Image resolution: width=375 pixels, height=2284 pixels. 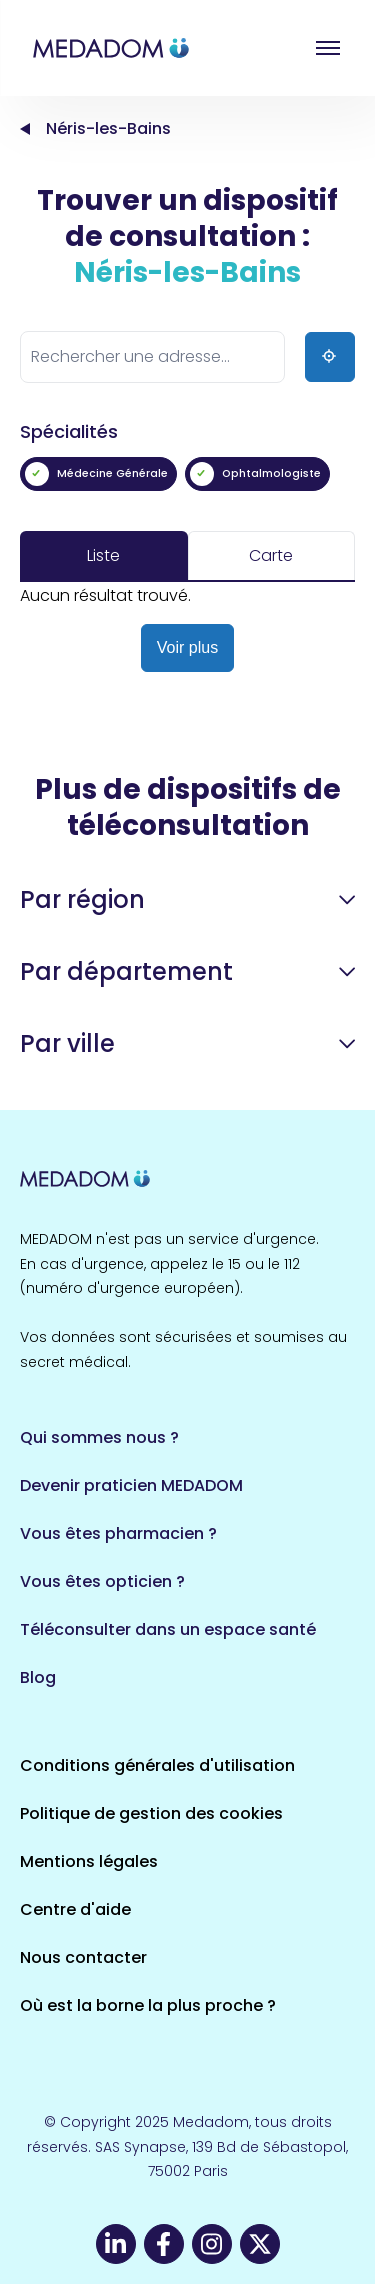 What do you see at coordinates (38, 1677) in the screenshot?
I see `Blog` at bounding box center [38, 1677].